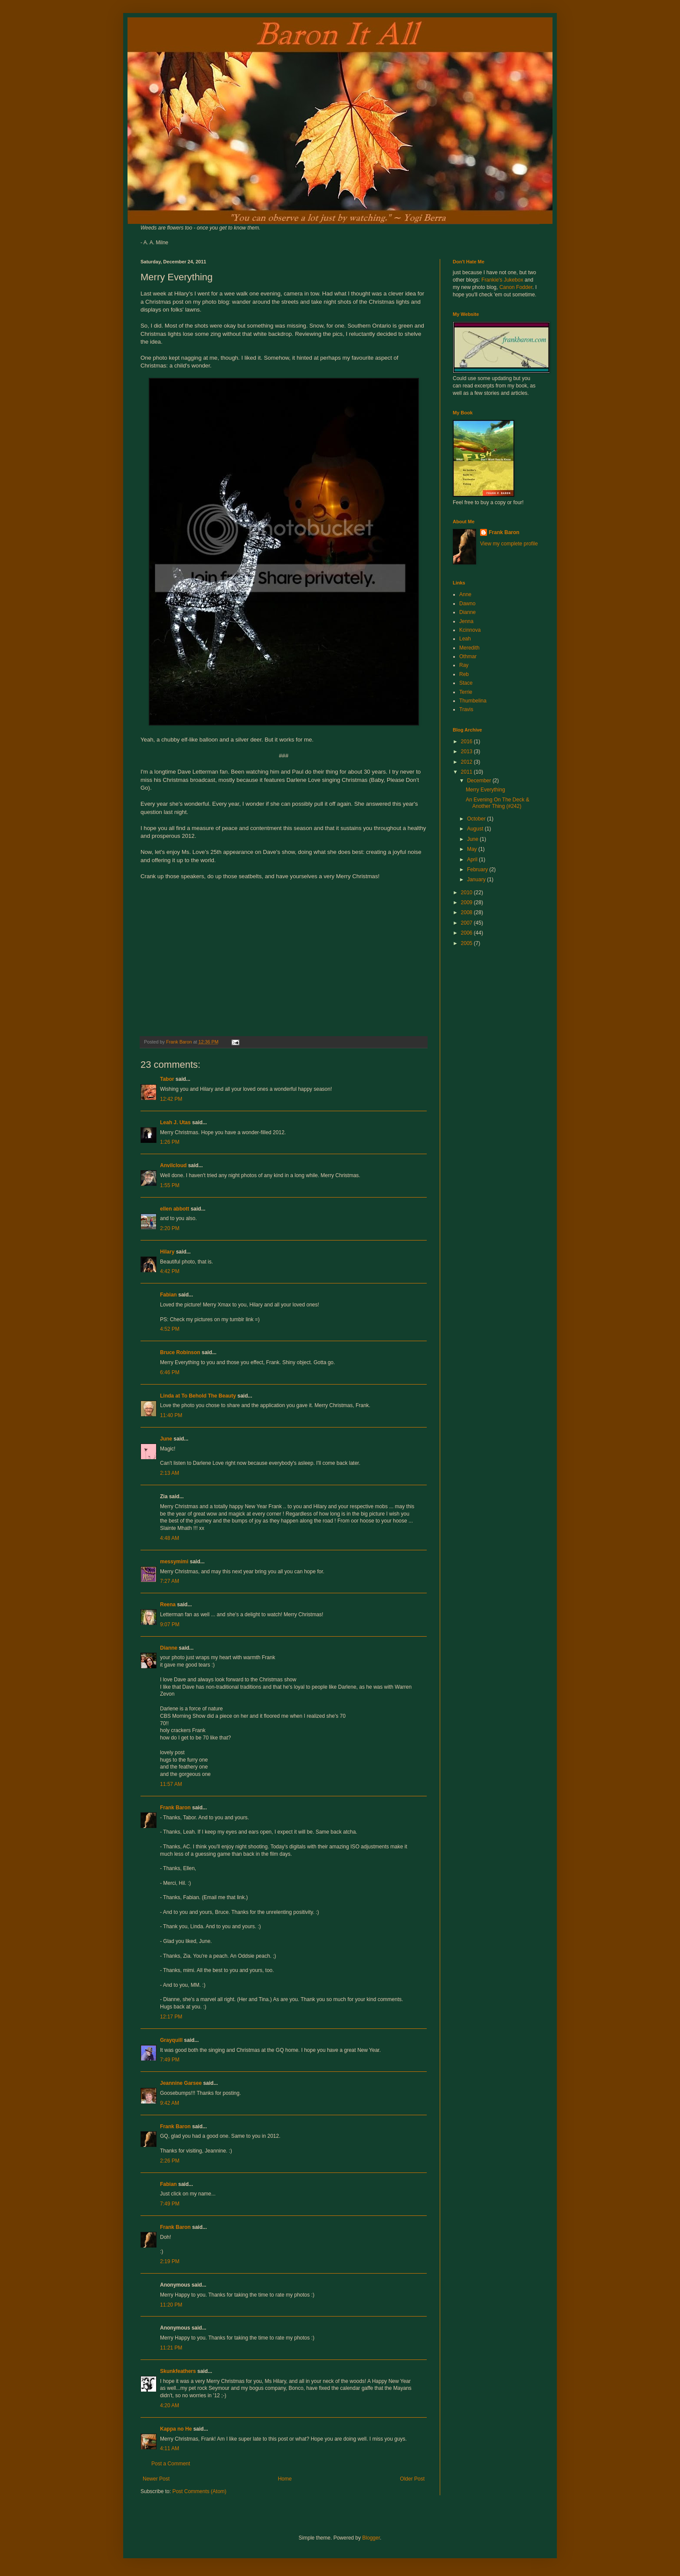 Image resolution: width=680 pixels, height=2576 pixels. What do you see at coordinates (170, 1142) in the screenshot?
I see `1:26 PM` at bounding box center [170, 1142].